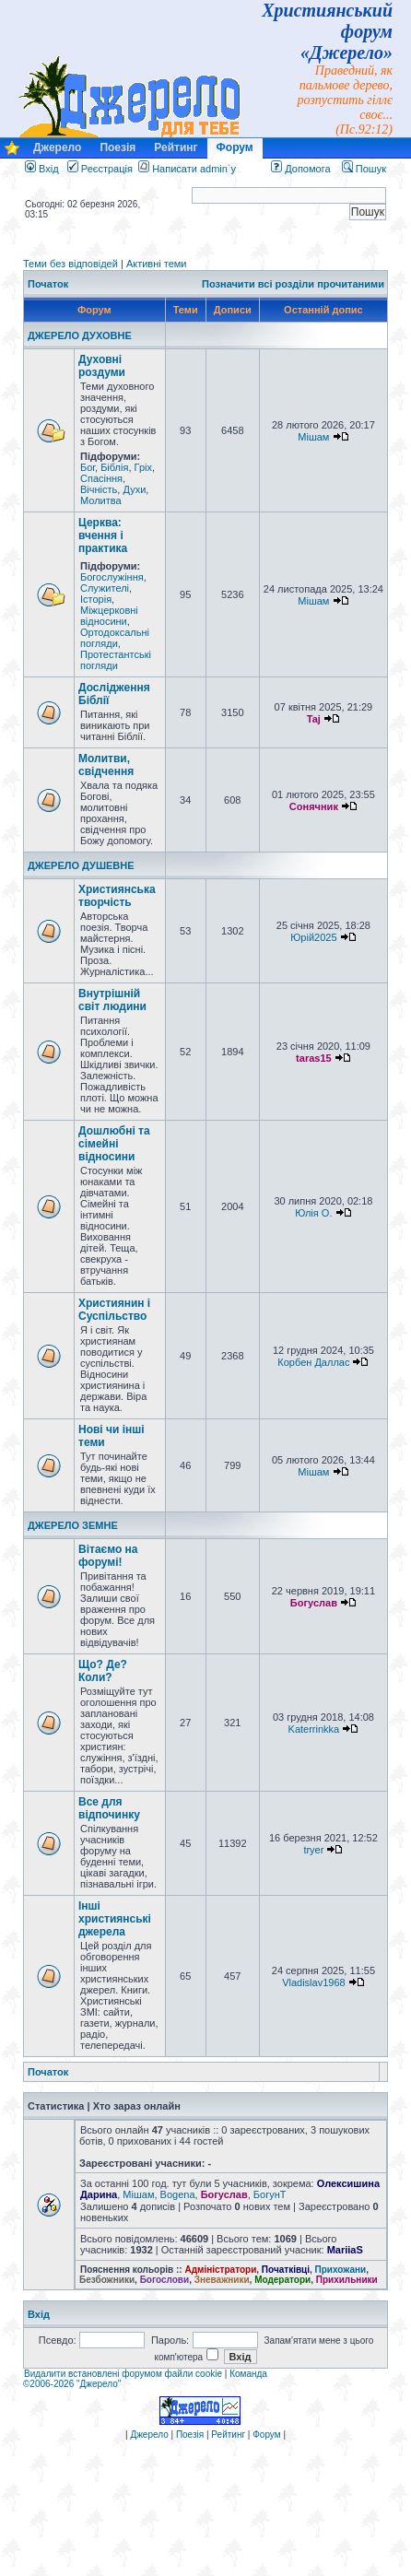 The width and height of the screenshot is (411, 2576). I want to click on Допомога, so click(300, 168).